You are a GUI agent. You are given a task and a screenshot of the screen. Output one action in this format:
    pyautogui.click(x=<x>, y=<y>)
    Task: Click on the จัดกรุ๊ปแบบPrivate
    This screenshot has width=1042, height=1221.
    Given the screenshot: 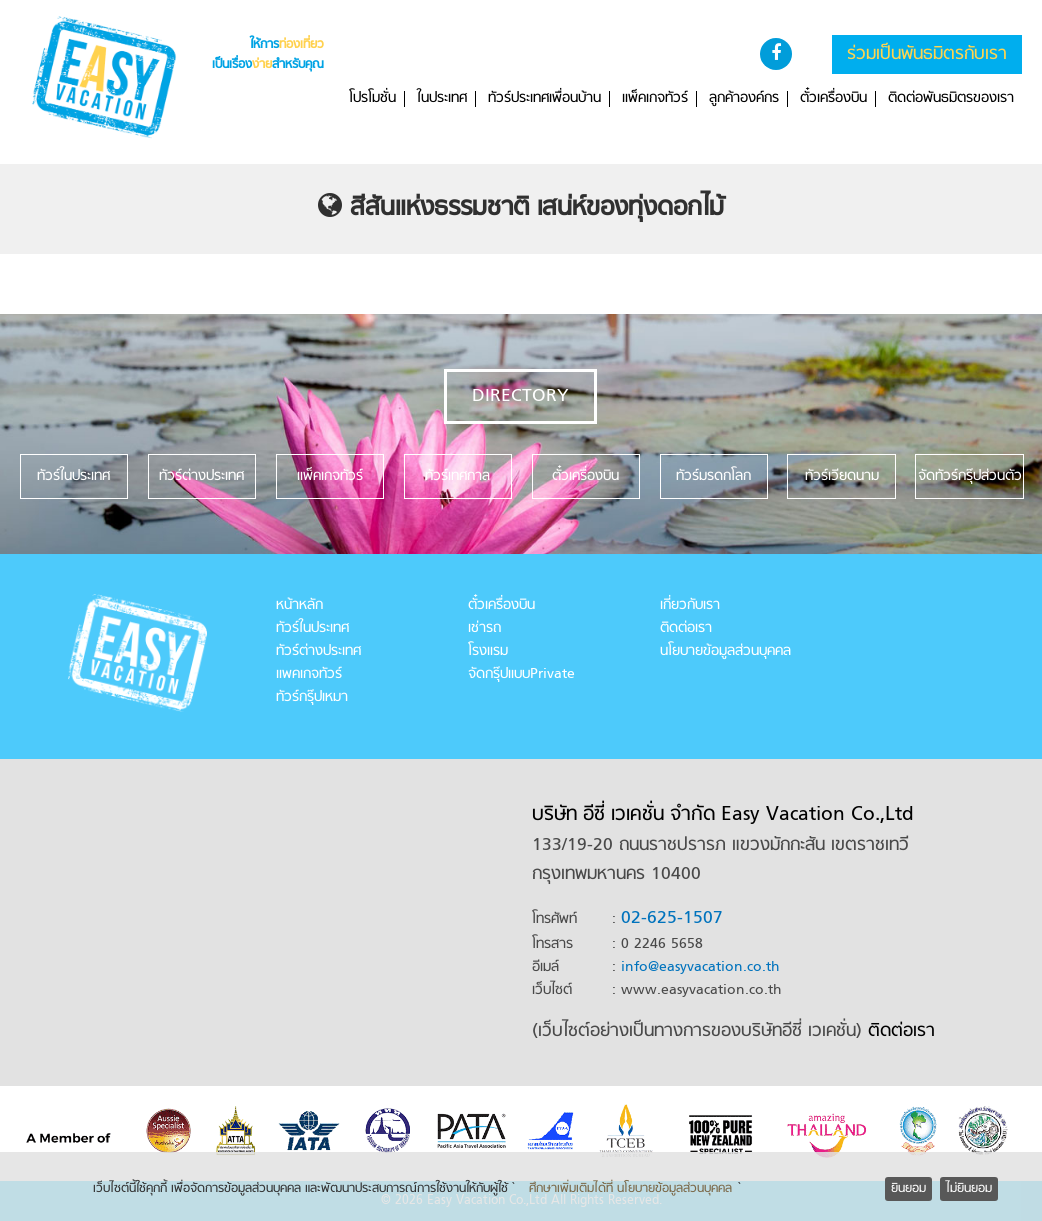 What is the action you would take?
    pyautogui.click(x=521, y=674)
    